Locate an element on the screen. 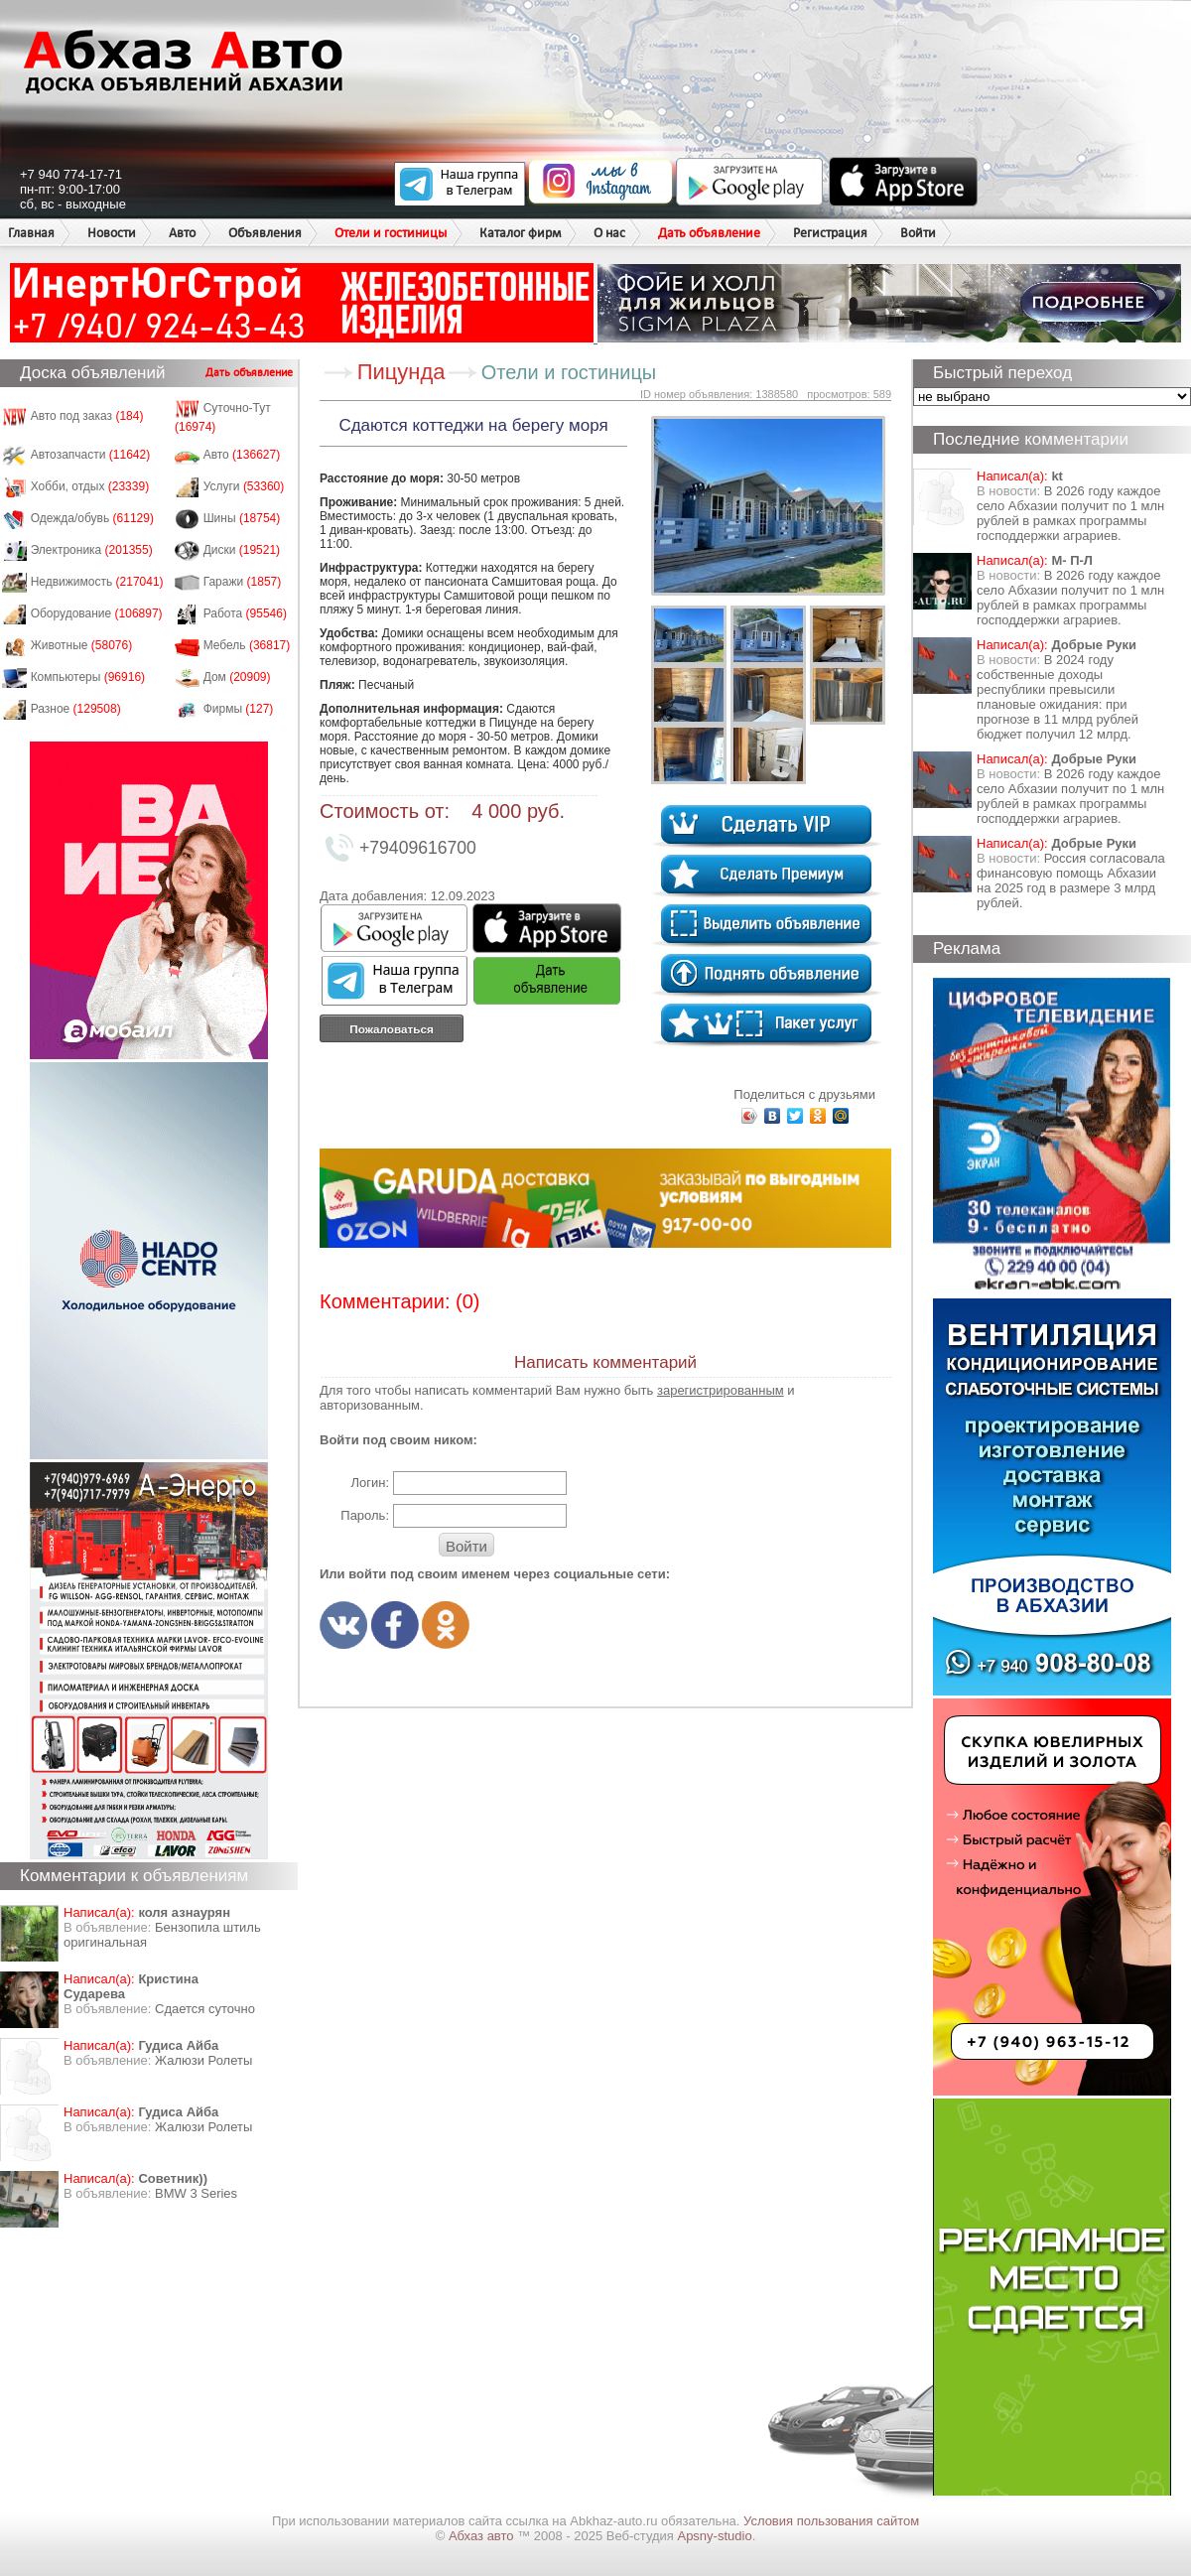  Apsny-studio is located at coordinates (714, 2535).